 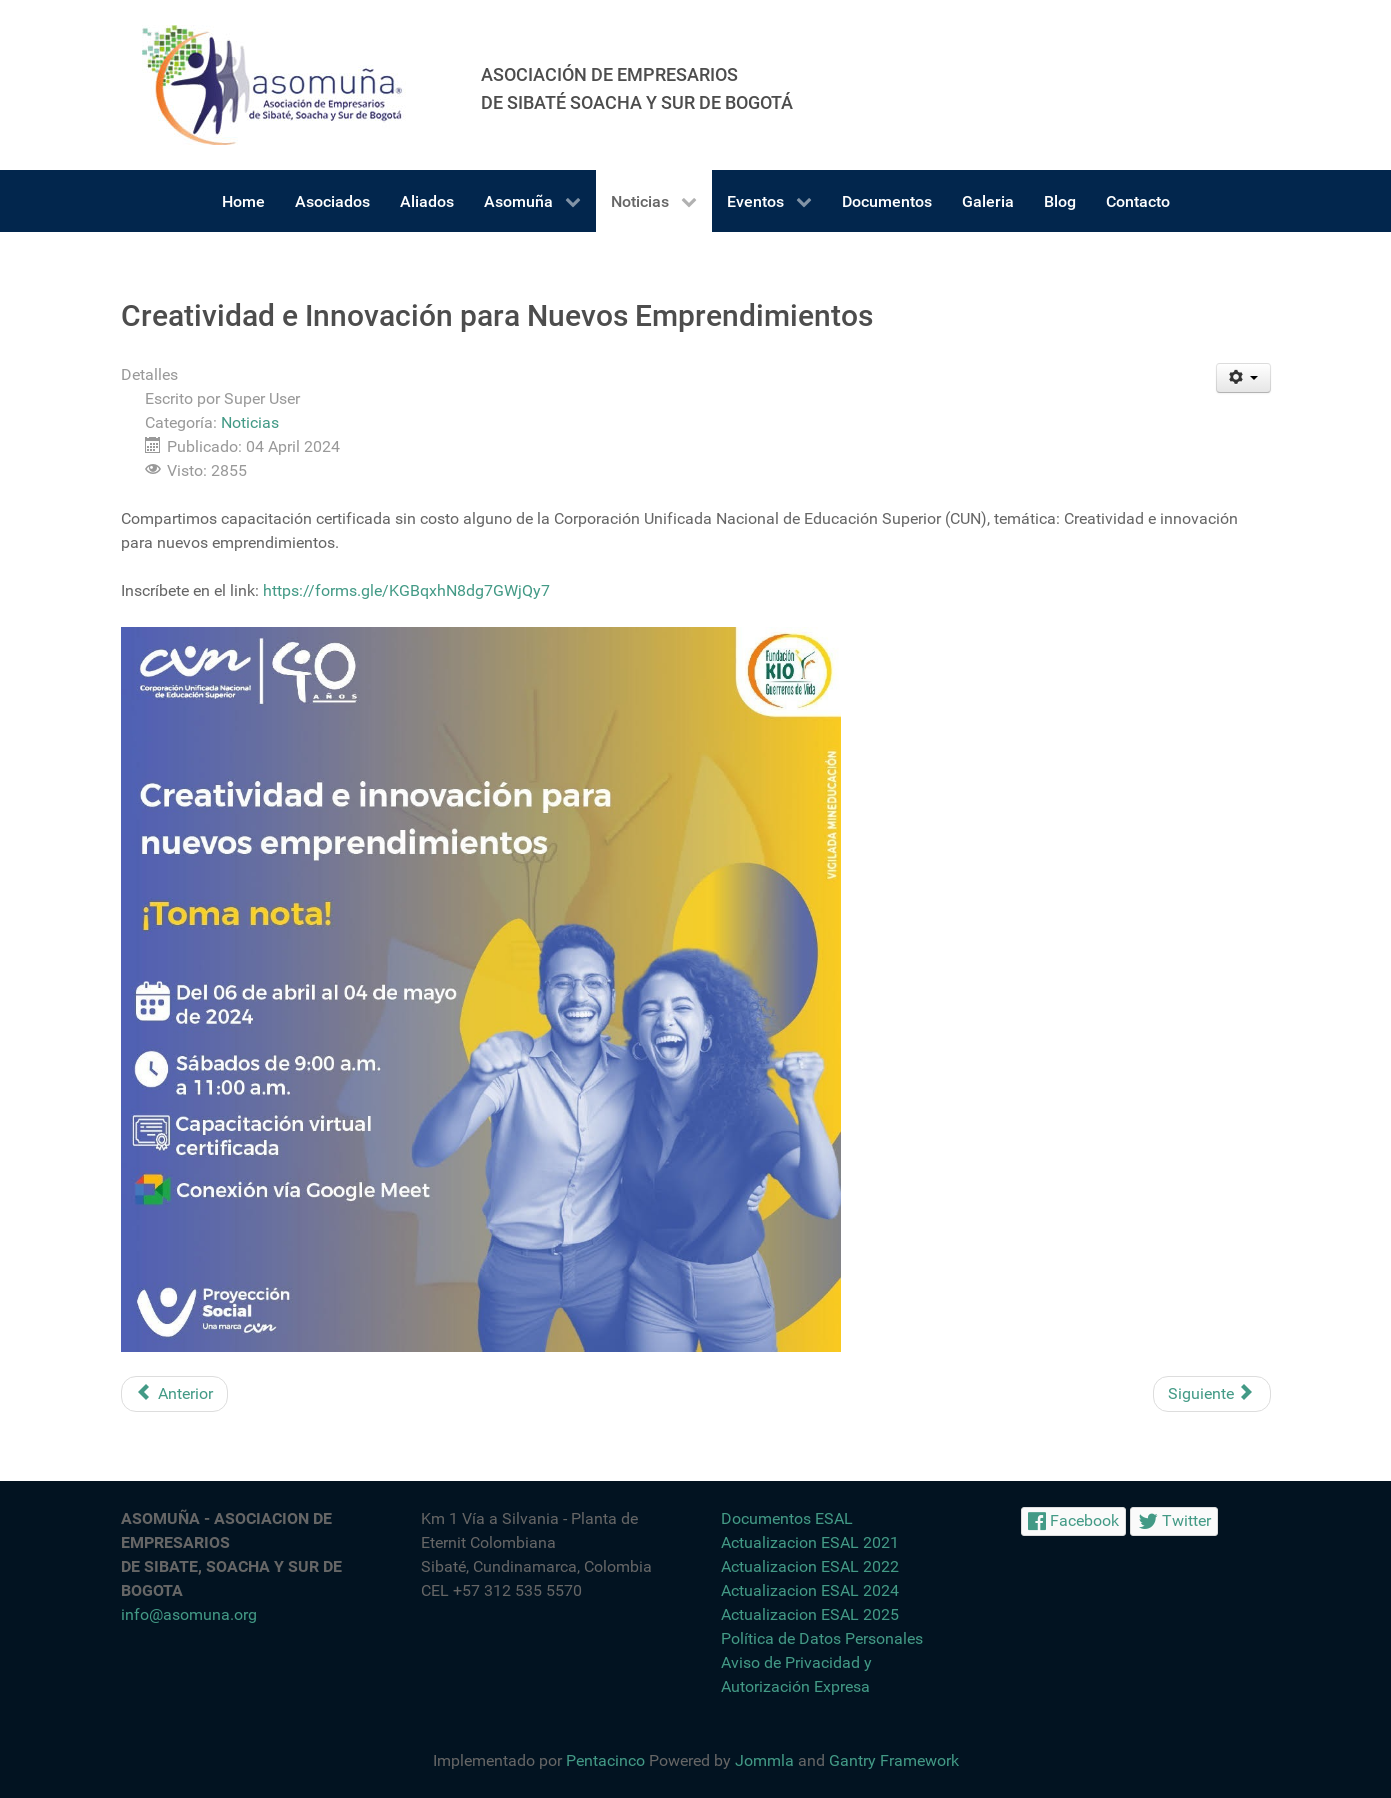 I want to click on [Twitter], so click(x=1174, y=1521).